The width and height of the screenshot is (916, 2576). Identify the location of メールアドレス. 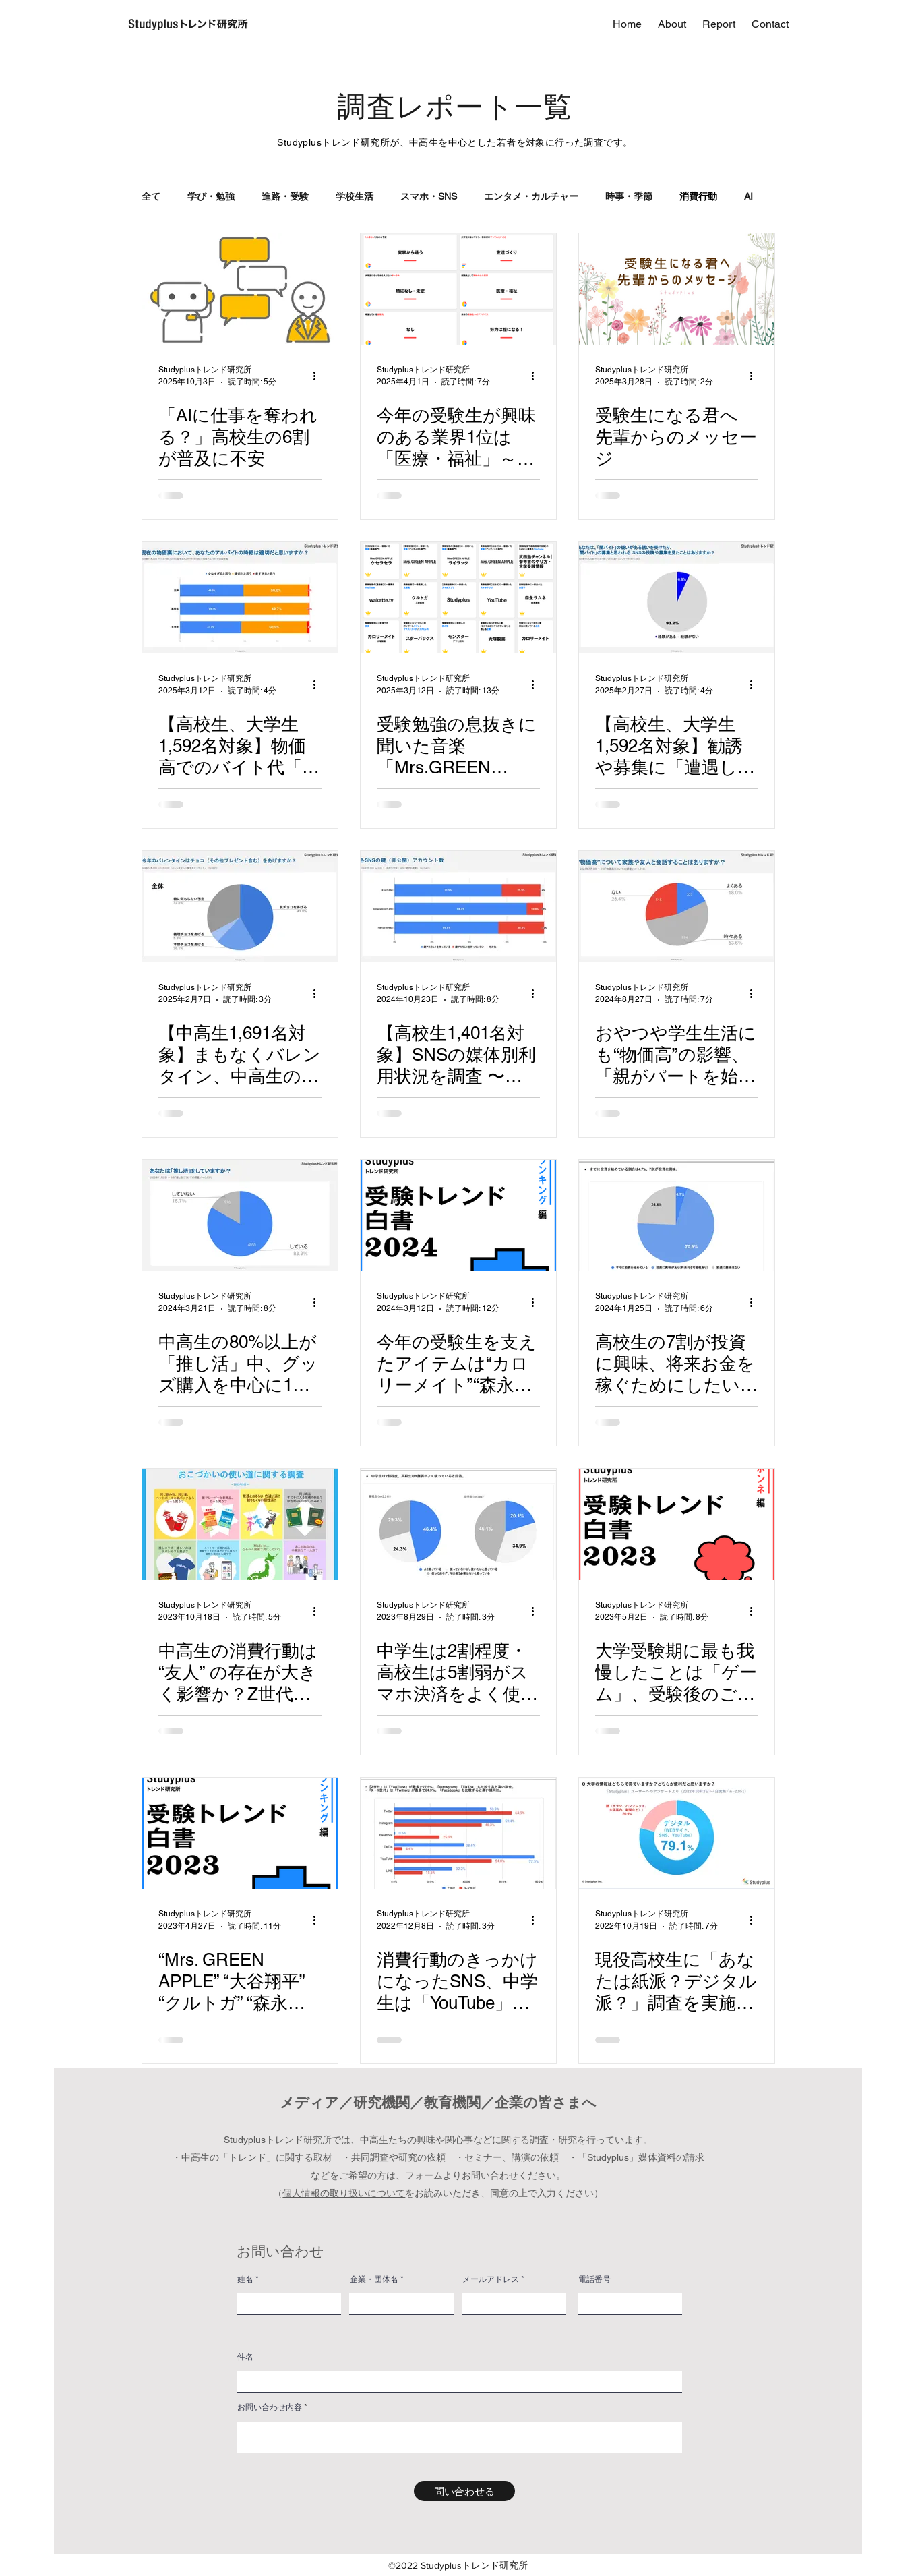
(490, 2279).